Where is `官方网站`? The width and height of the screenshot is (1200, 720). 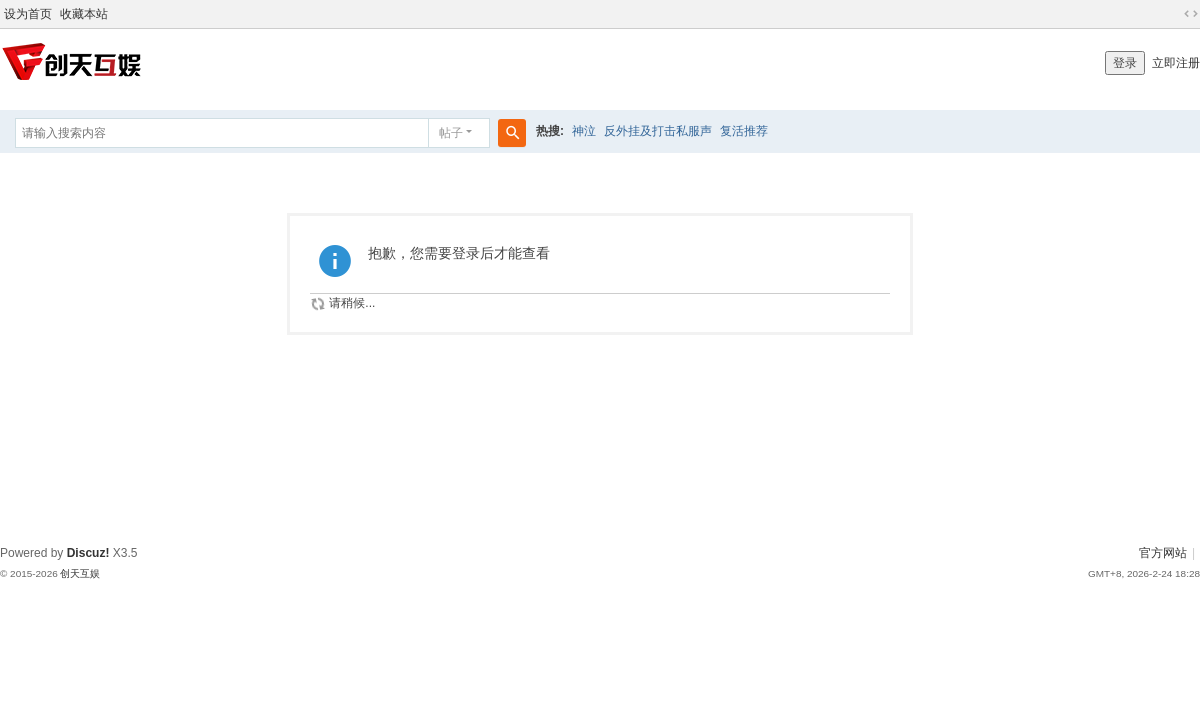 官方网站 is located at coordinates (1163, 553).